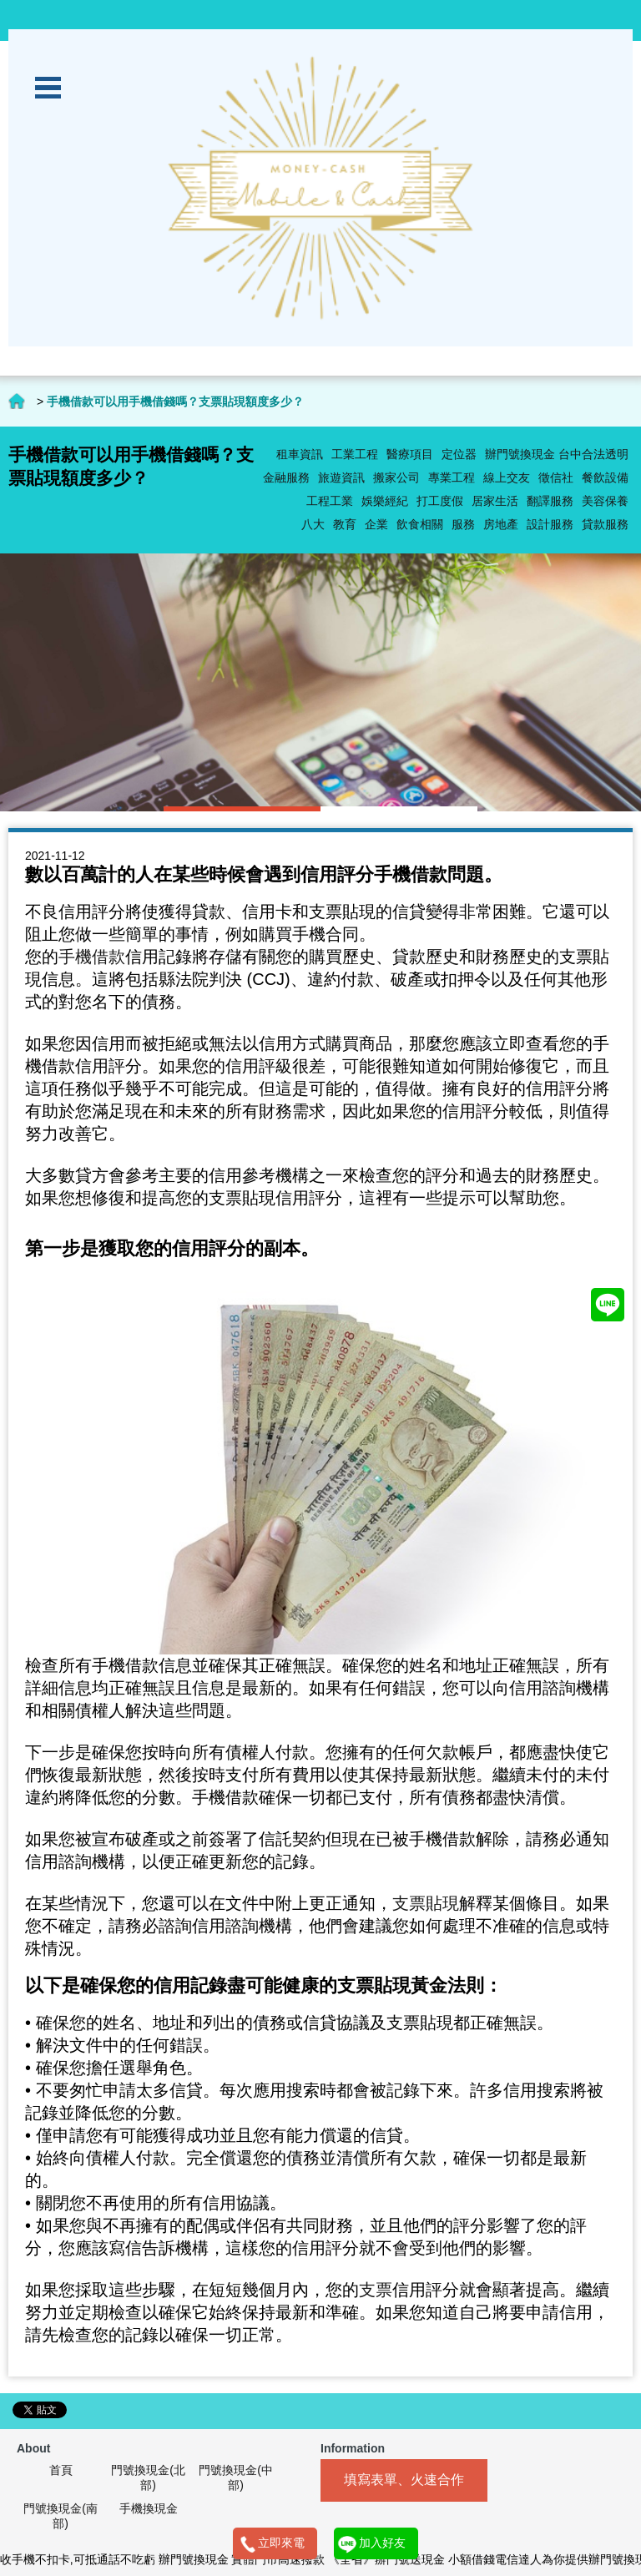 This screenshot has width=641, height=2576. Describe the element at coordinates (550, 501) in the screenshot. I see `翻譯服務` at that location.